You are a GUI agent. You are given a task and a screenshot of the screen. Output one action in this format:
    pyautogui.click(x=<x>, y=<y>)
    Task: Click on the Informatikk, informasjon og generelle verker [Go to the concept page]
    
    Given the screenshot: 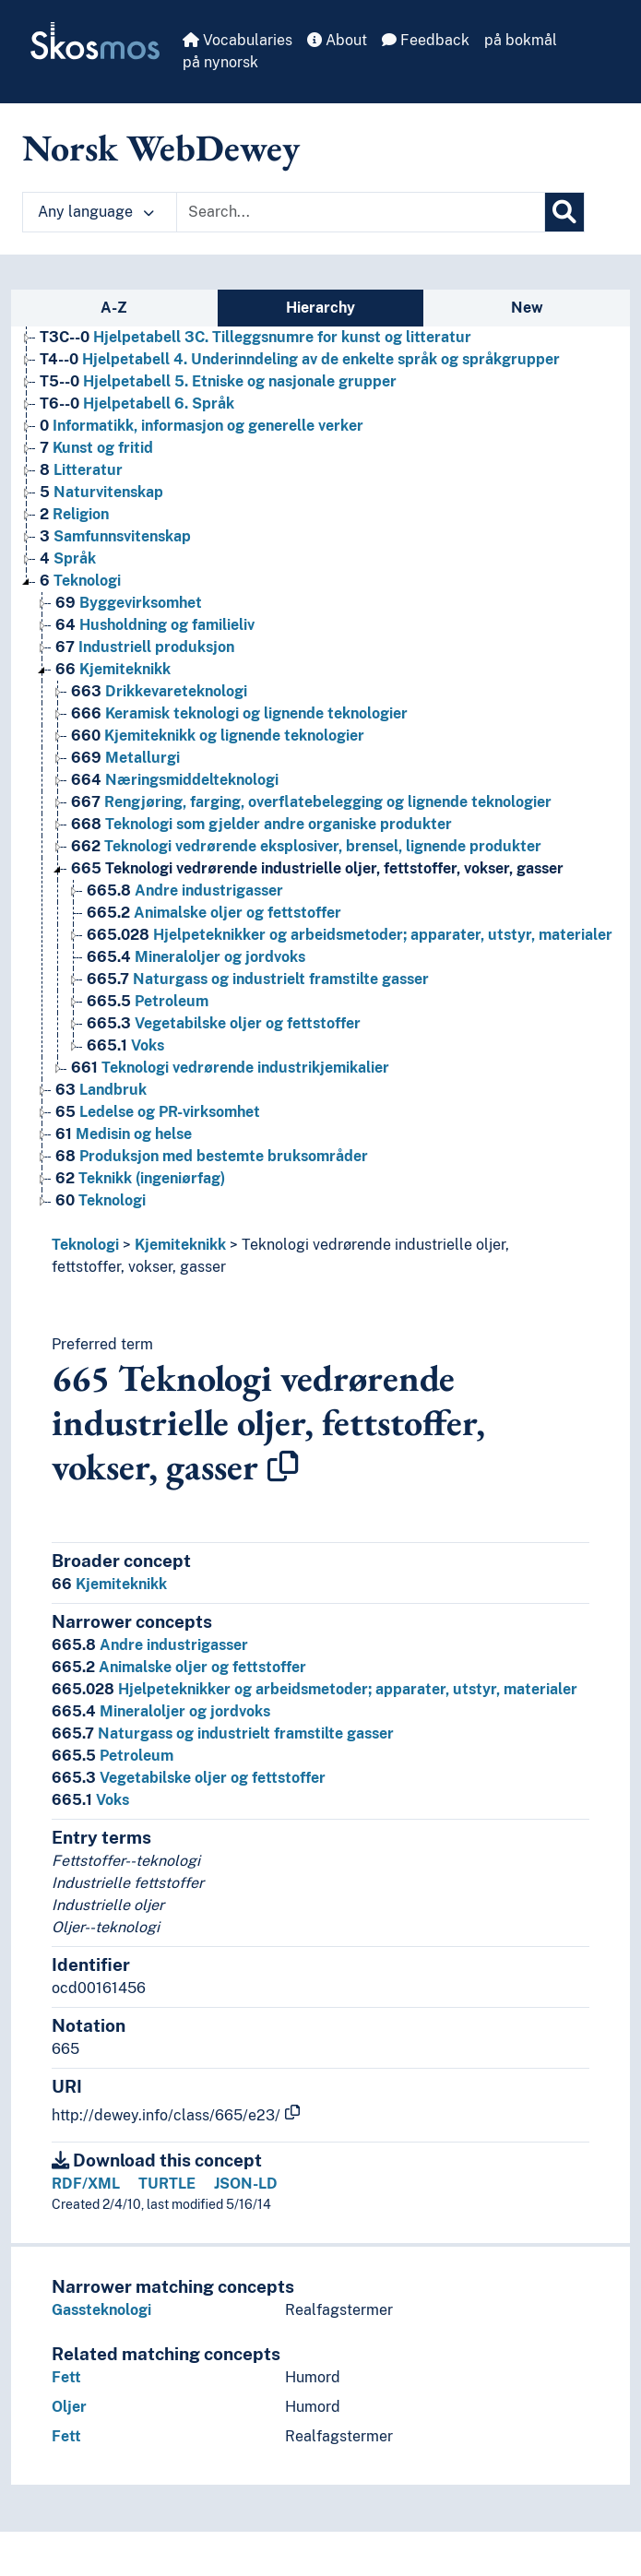 What is the action you would take?
    pyautogui.click(x=201, y=425)
    